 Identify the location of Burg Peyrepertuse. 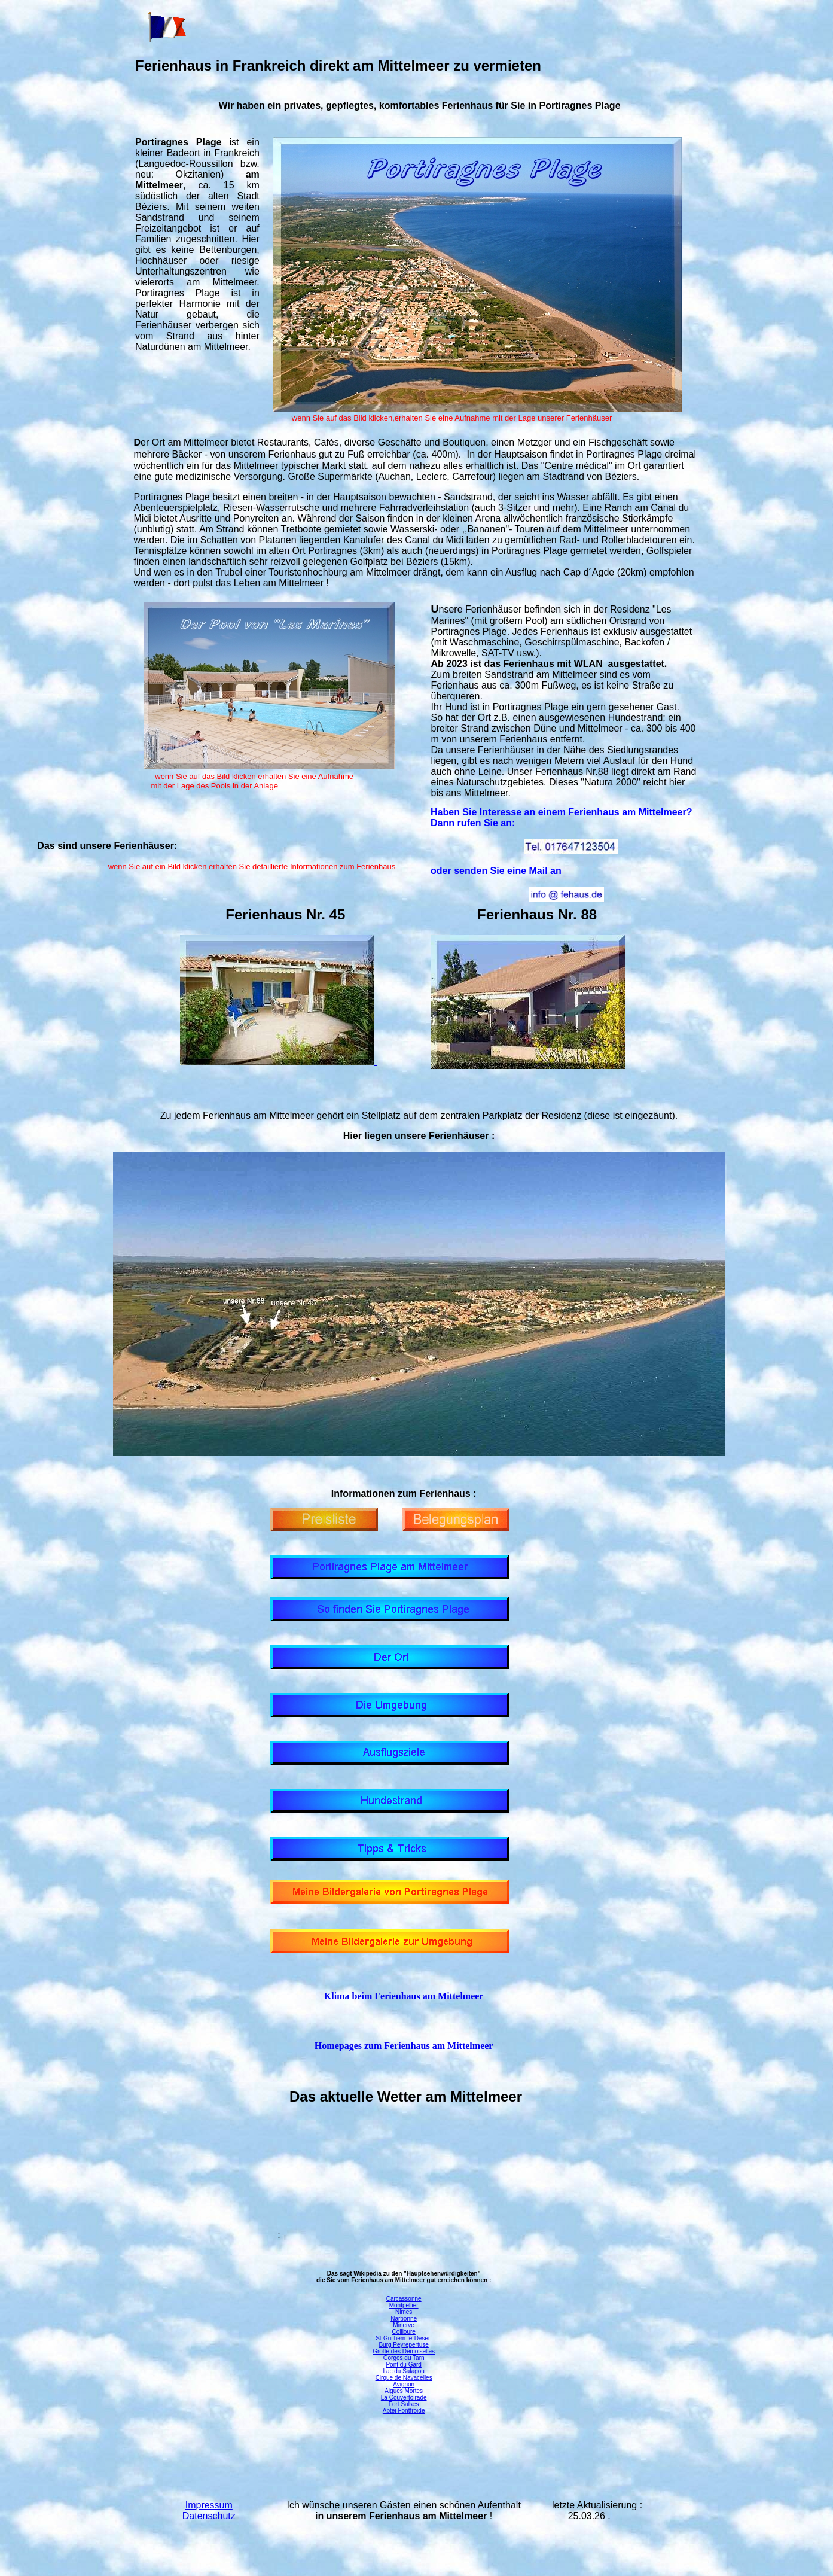
(403, 2344).